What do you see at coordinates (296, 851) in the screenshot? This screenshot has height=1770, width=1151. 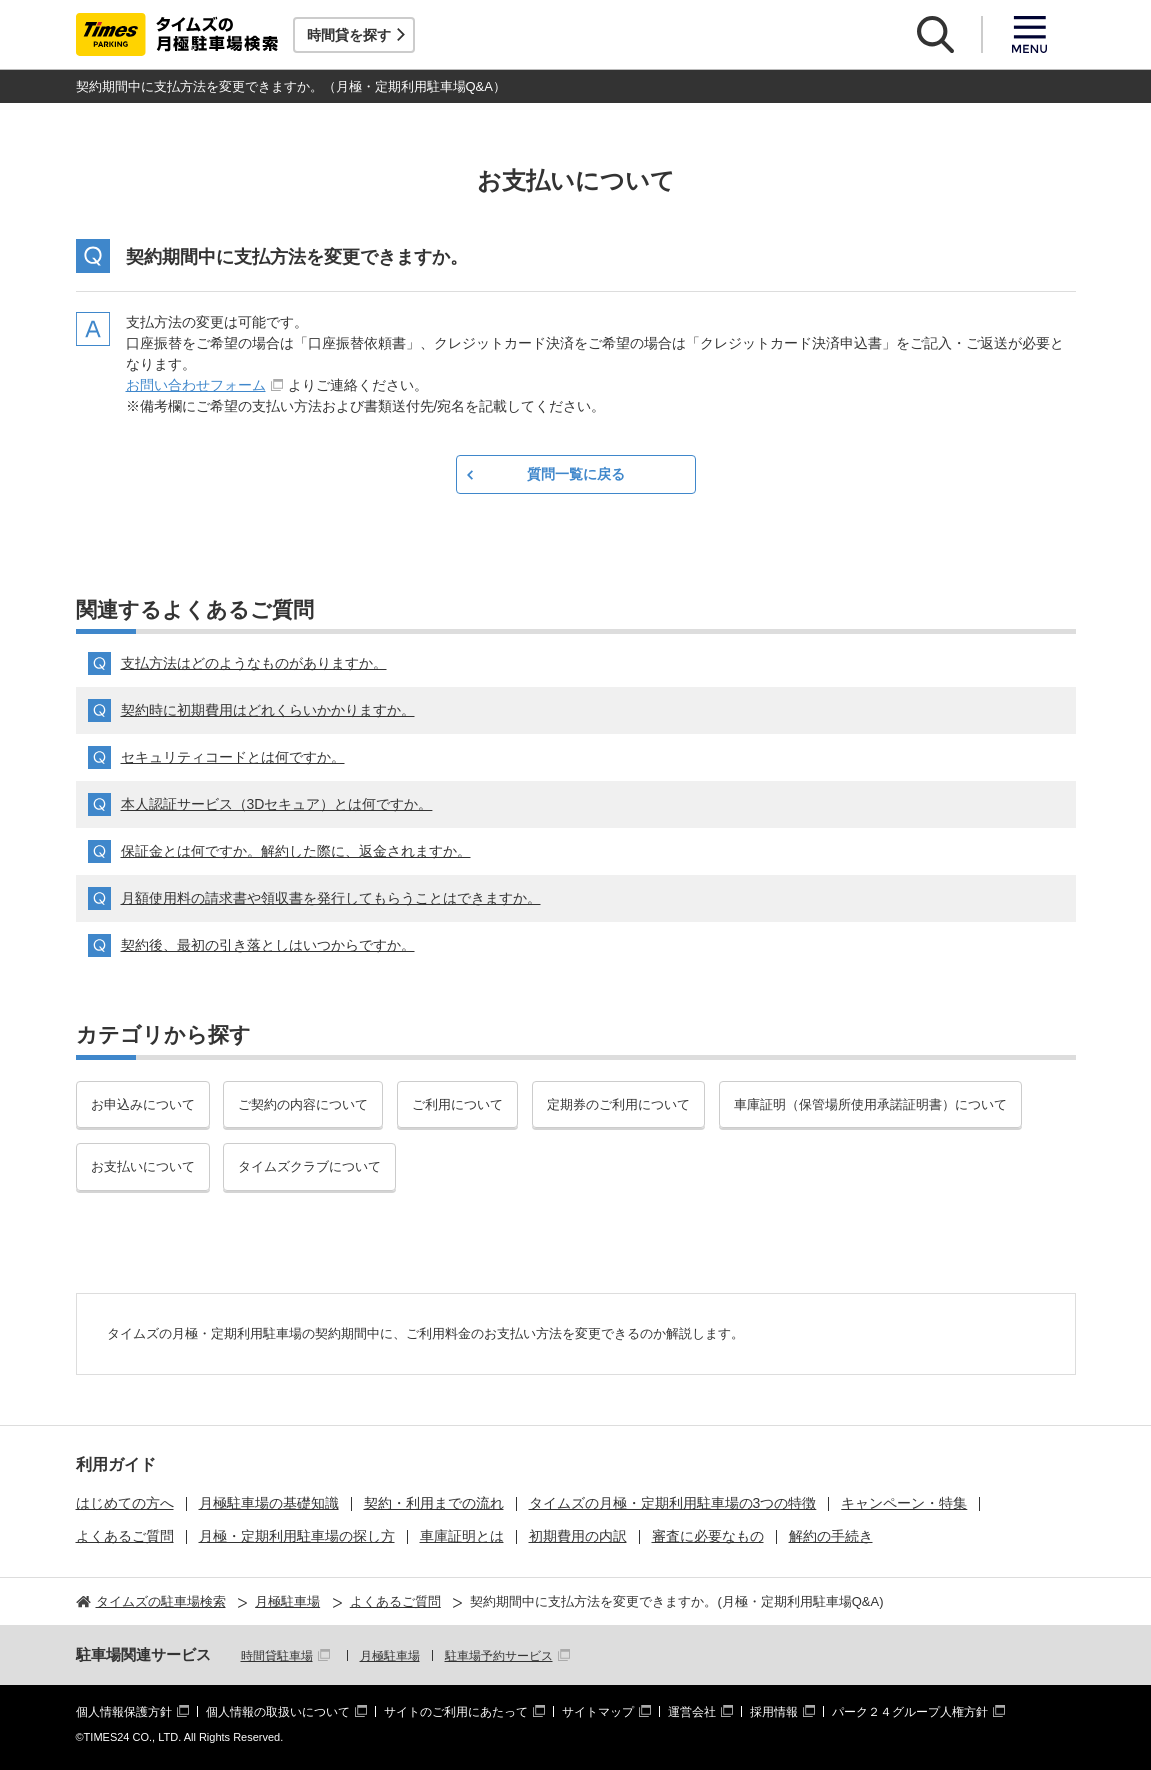 I see `保証金とは何ですか。解約した際に、返金されますか。` at bounding box center [296, 851].